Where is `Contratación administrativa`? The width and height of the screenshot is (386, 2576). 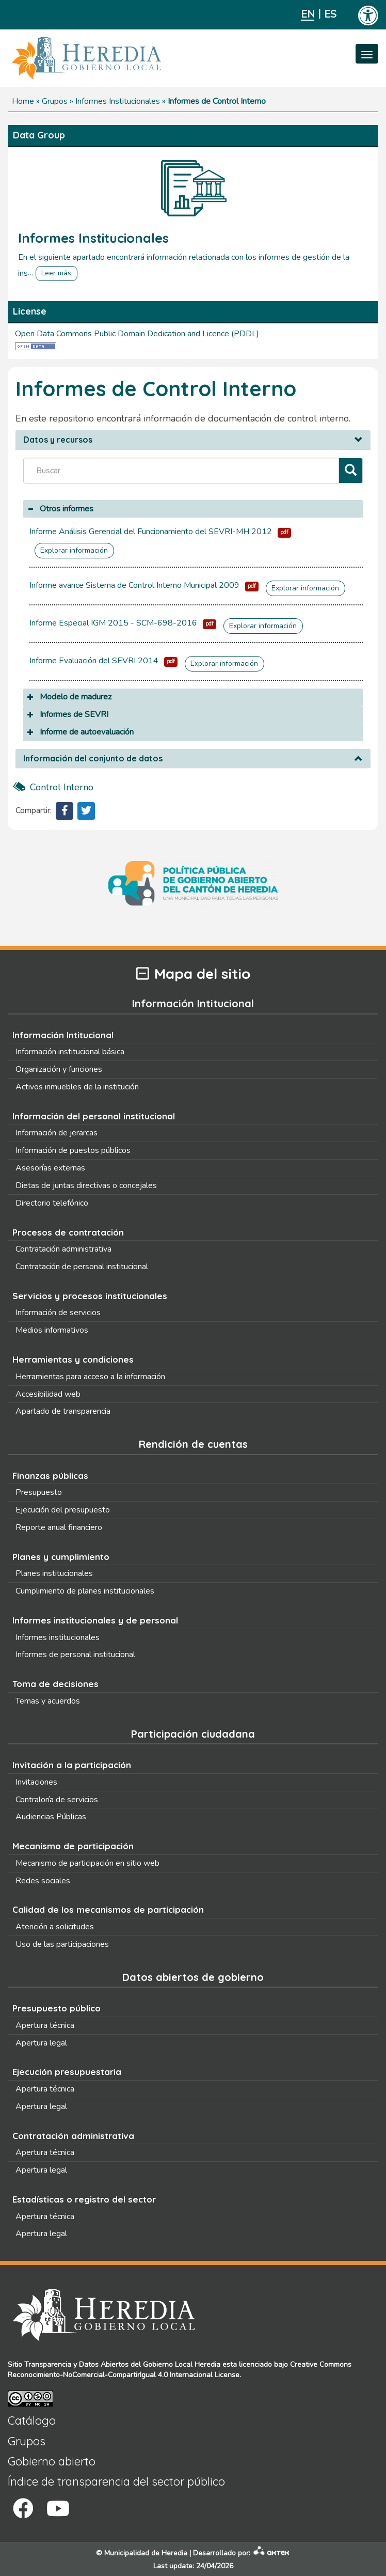 Contratación administrativa is located at coordinates (63, 1249).